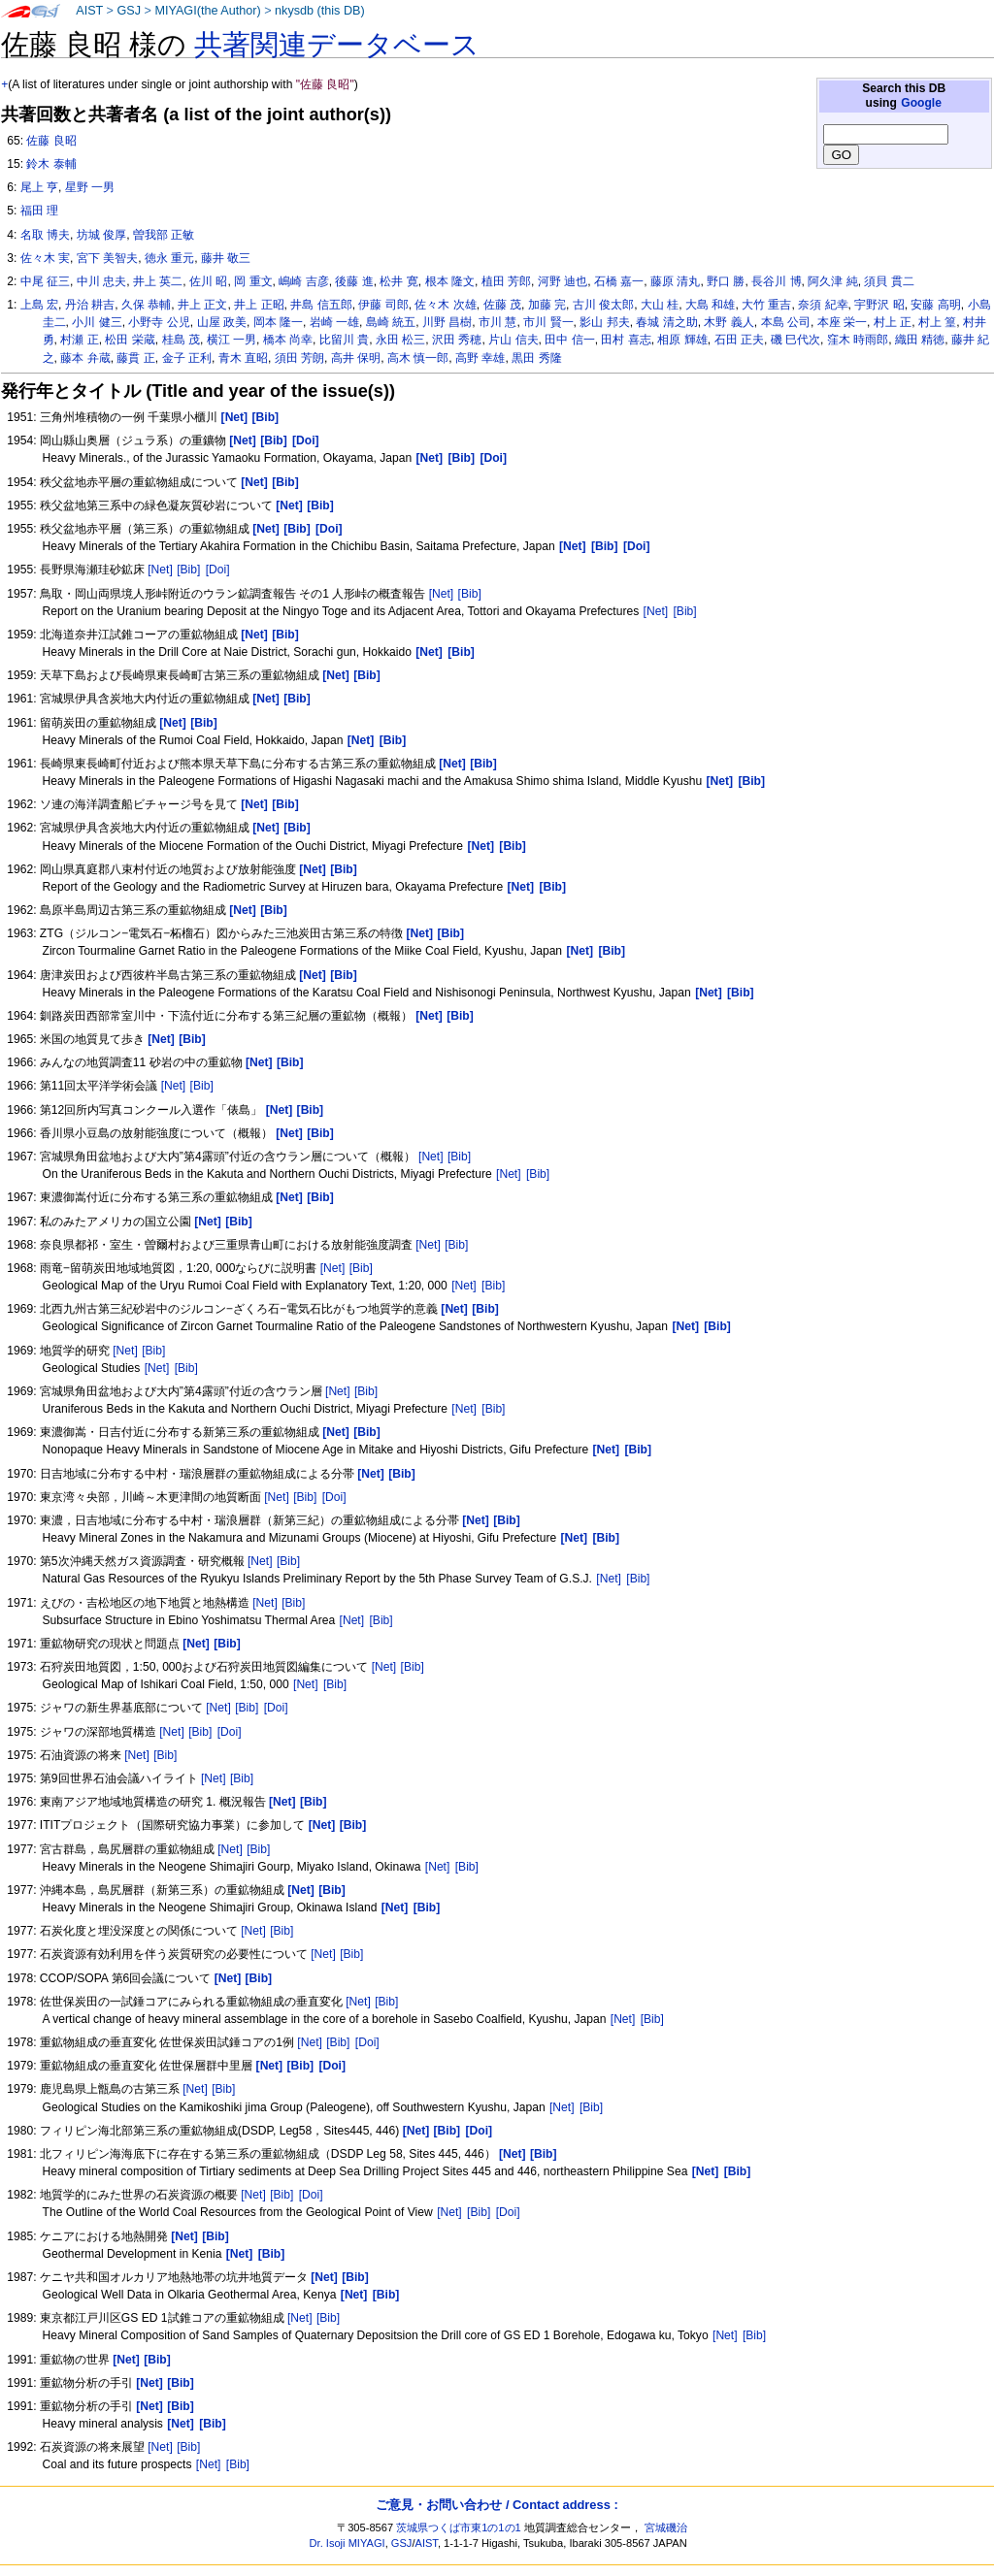  What do you see at coordinates (400, 339) in the screenshot?
I see `永田 松三` at bounding box center [400, 339].